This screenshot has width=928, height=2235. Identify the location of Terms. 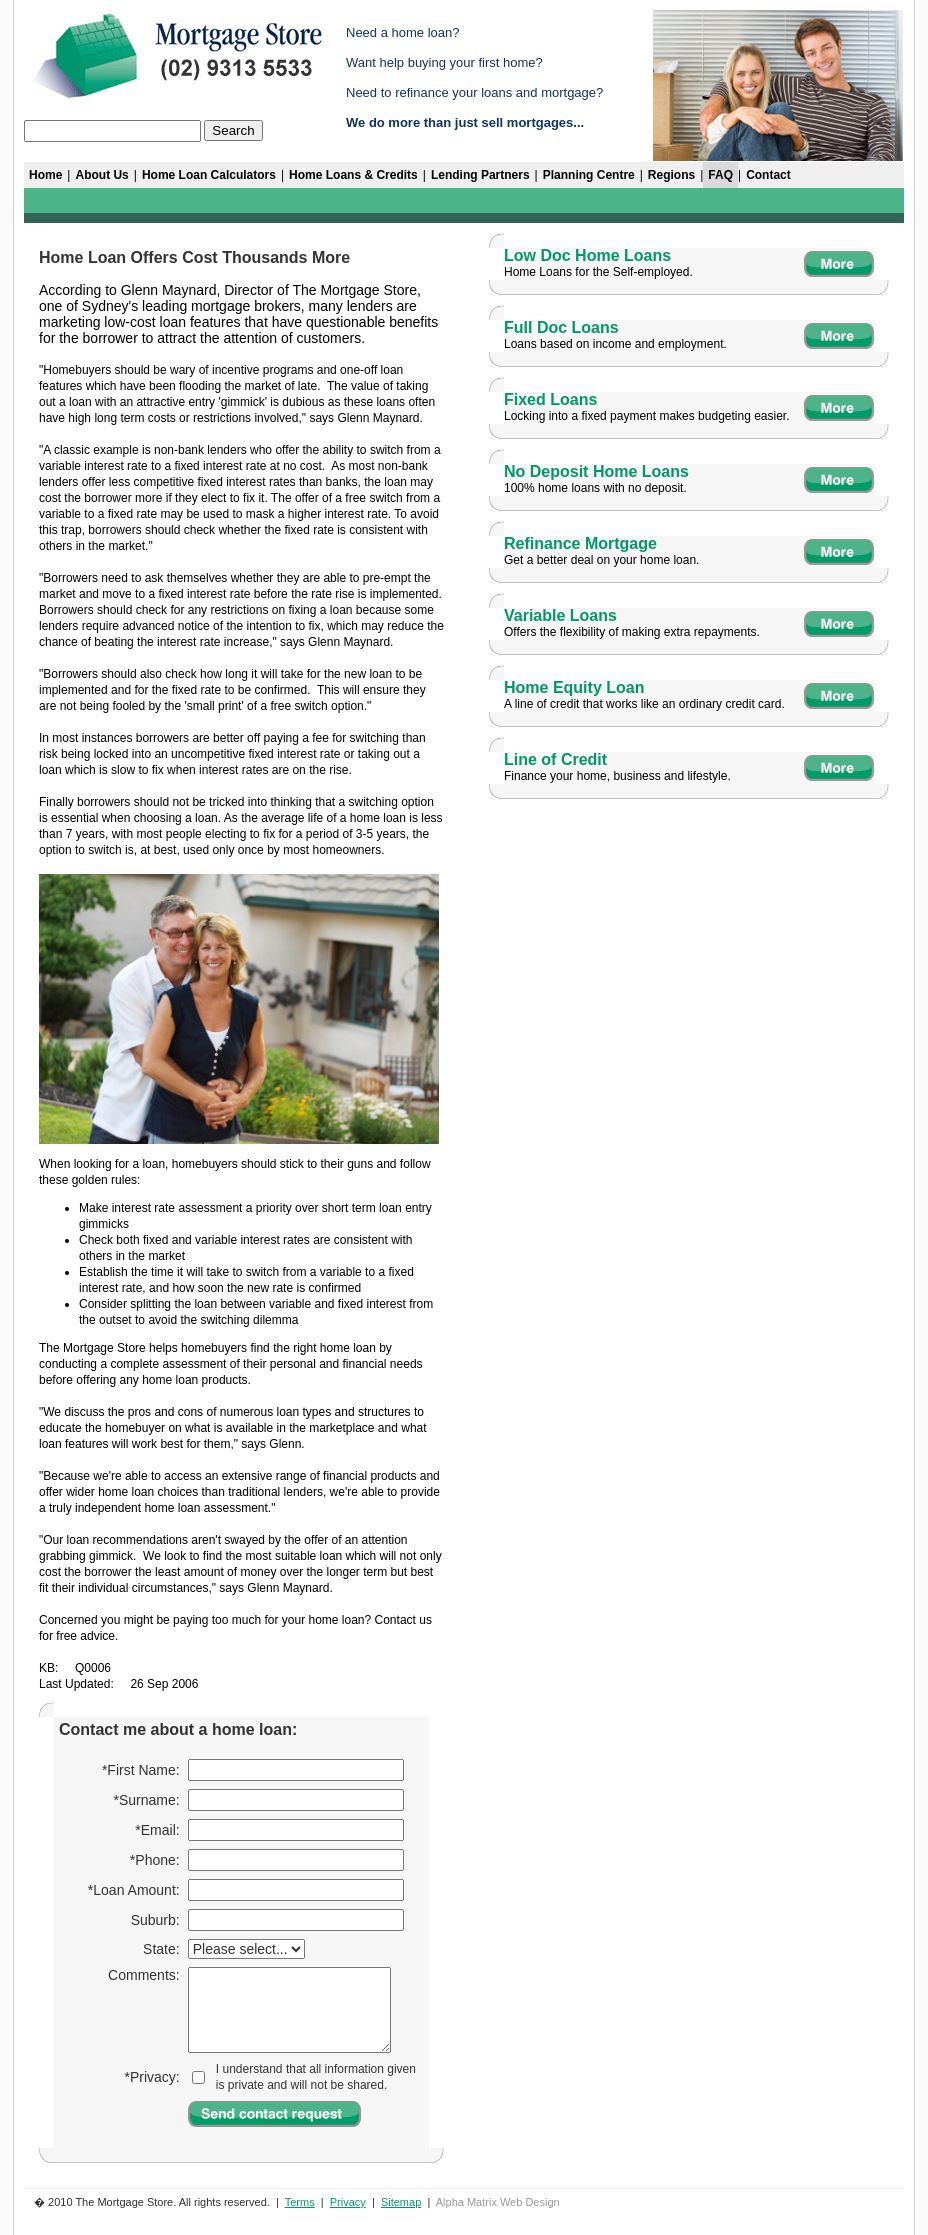
(300, 2202).